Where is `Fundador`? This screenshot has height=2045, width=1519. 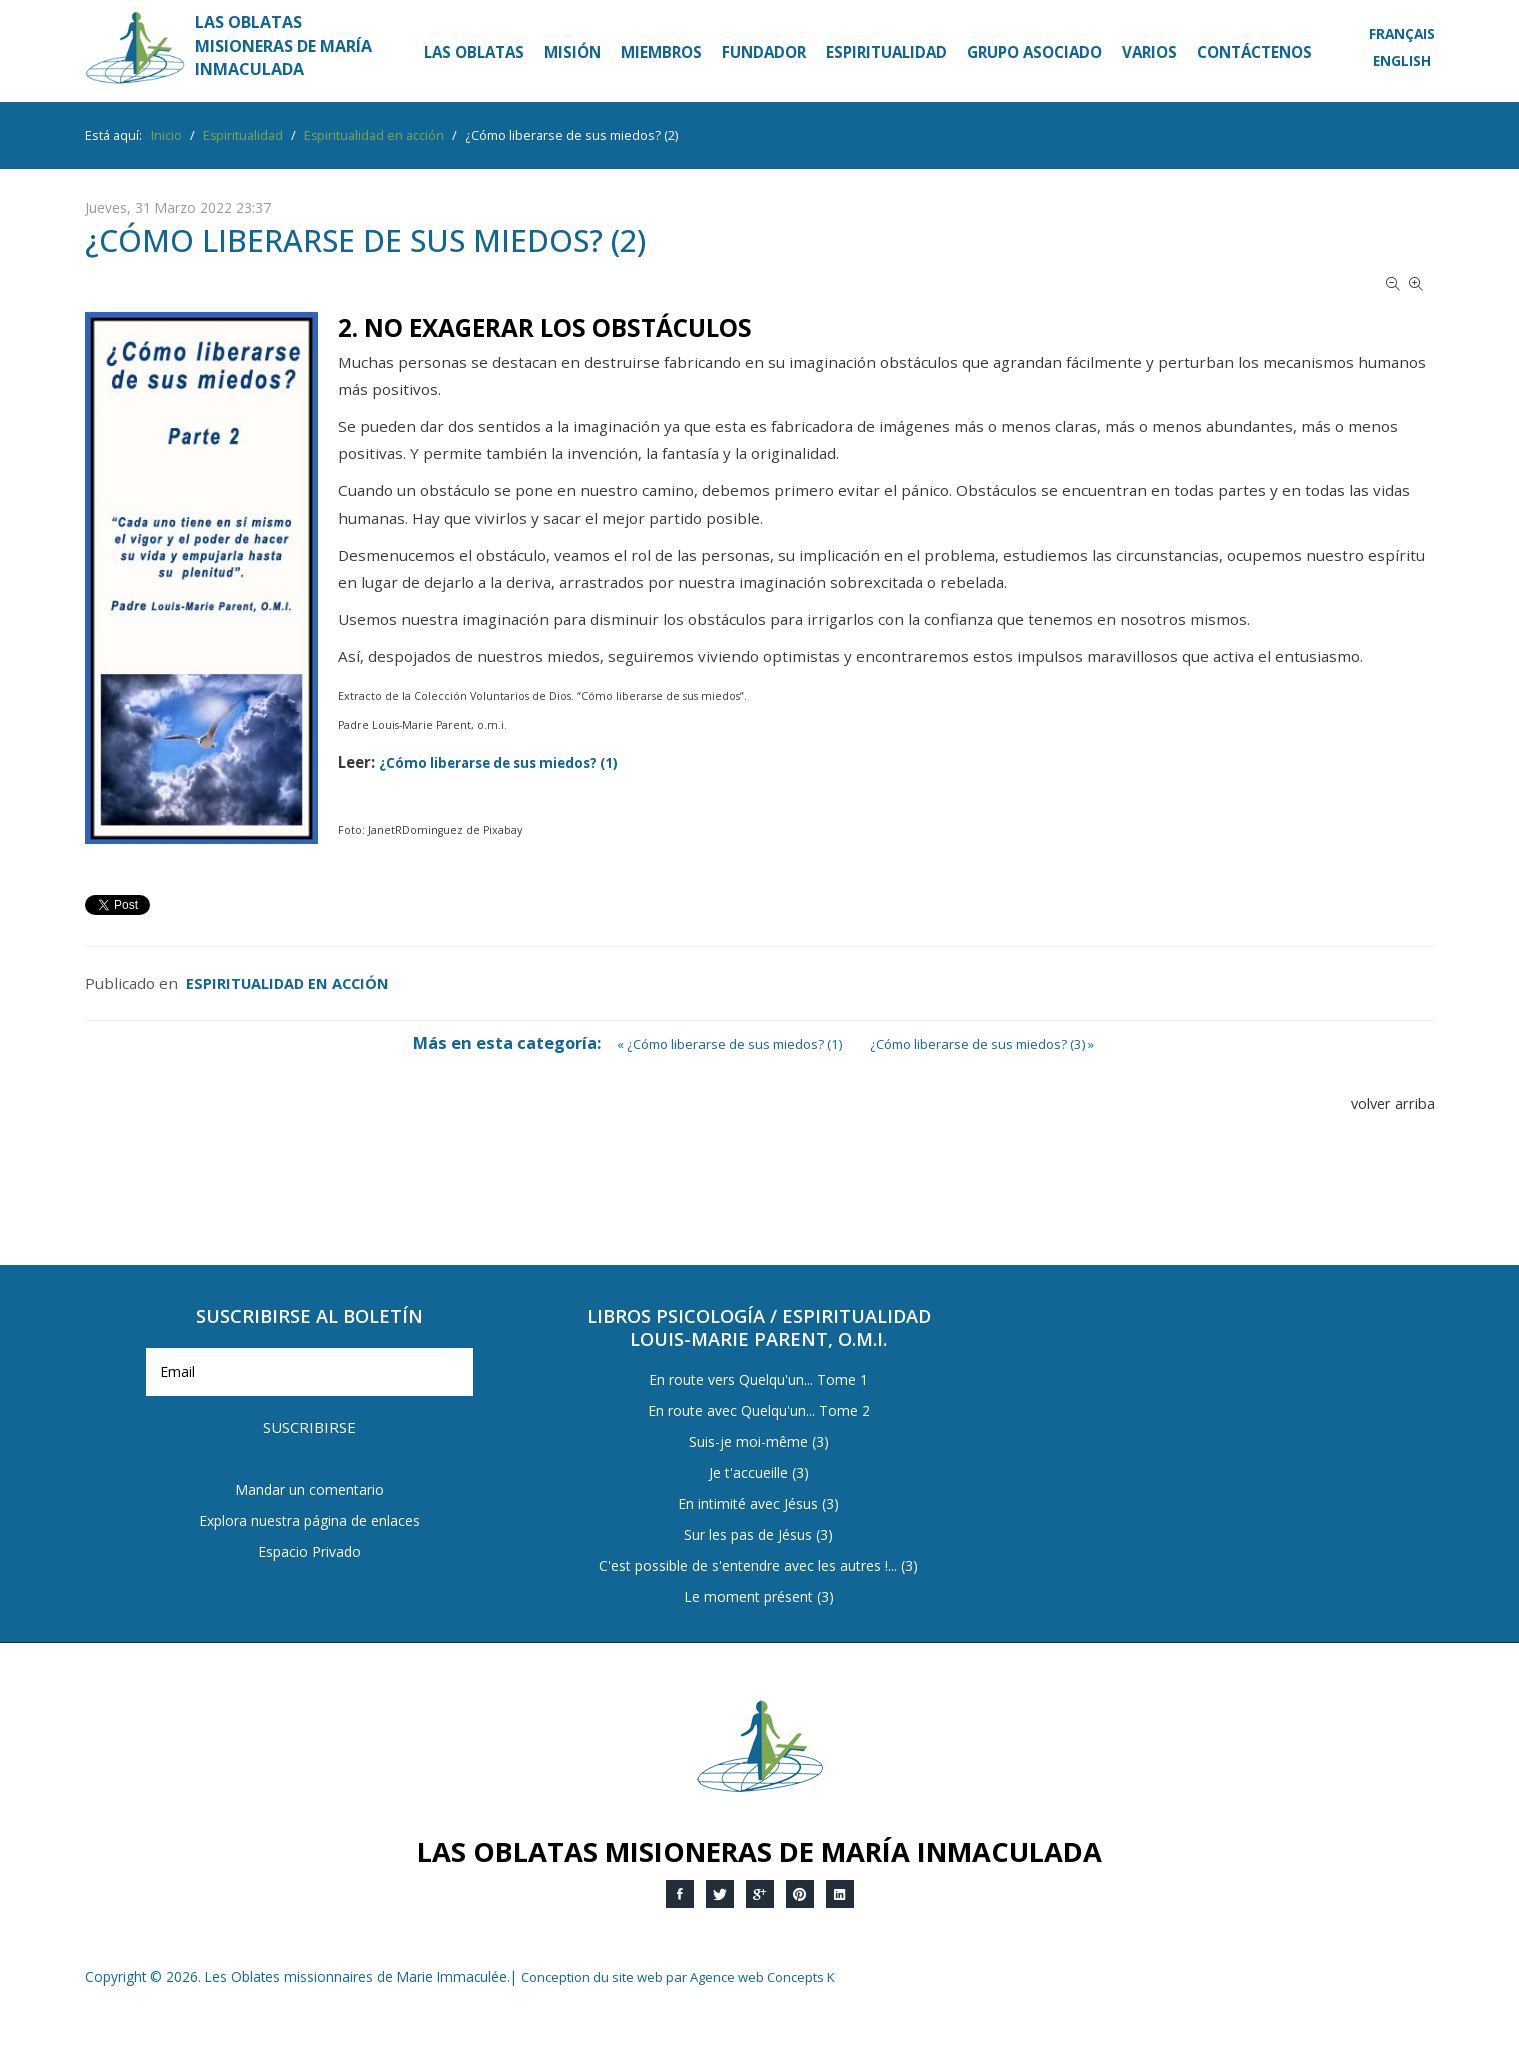
Fundador is located at coordinates (764, 52).